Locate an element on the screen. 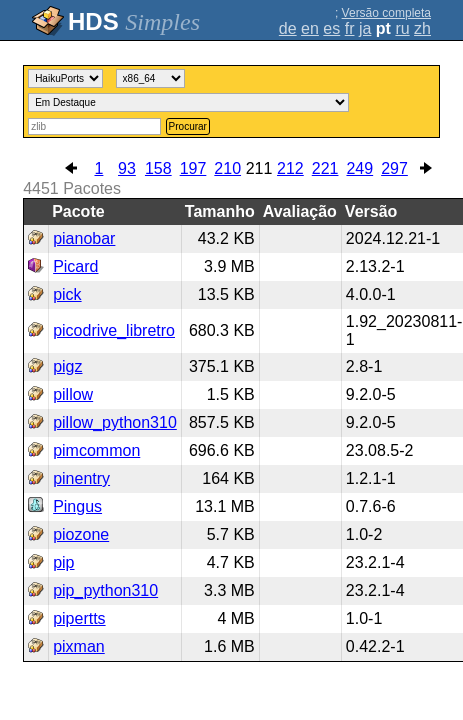 This screenshot has height=720, width=463. Versão completa is located at coordinates (386, 13).